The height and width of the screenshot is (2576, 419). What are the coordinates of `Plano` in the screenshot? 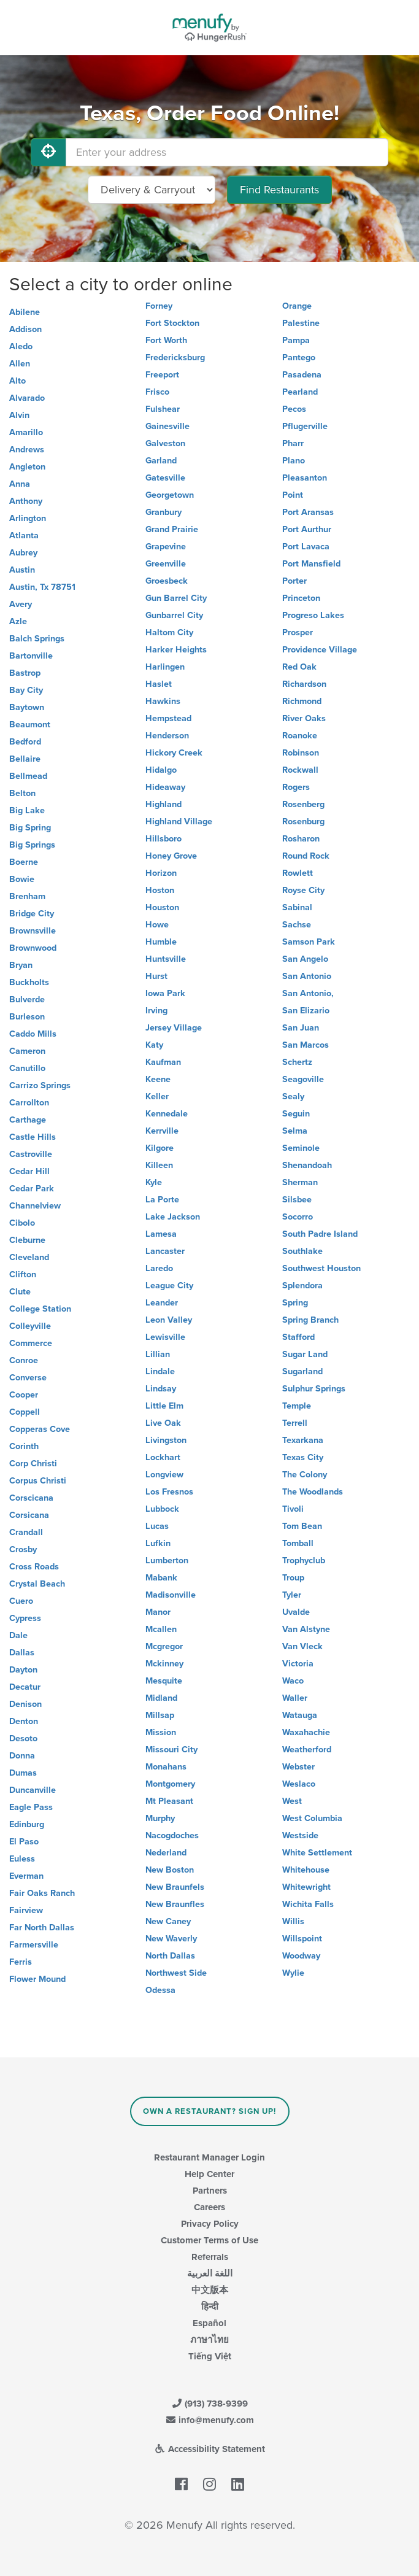 It's located at (293, 460).